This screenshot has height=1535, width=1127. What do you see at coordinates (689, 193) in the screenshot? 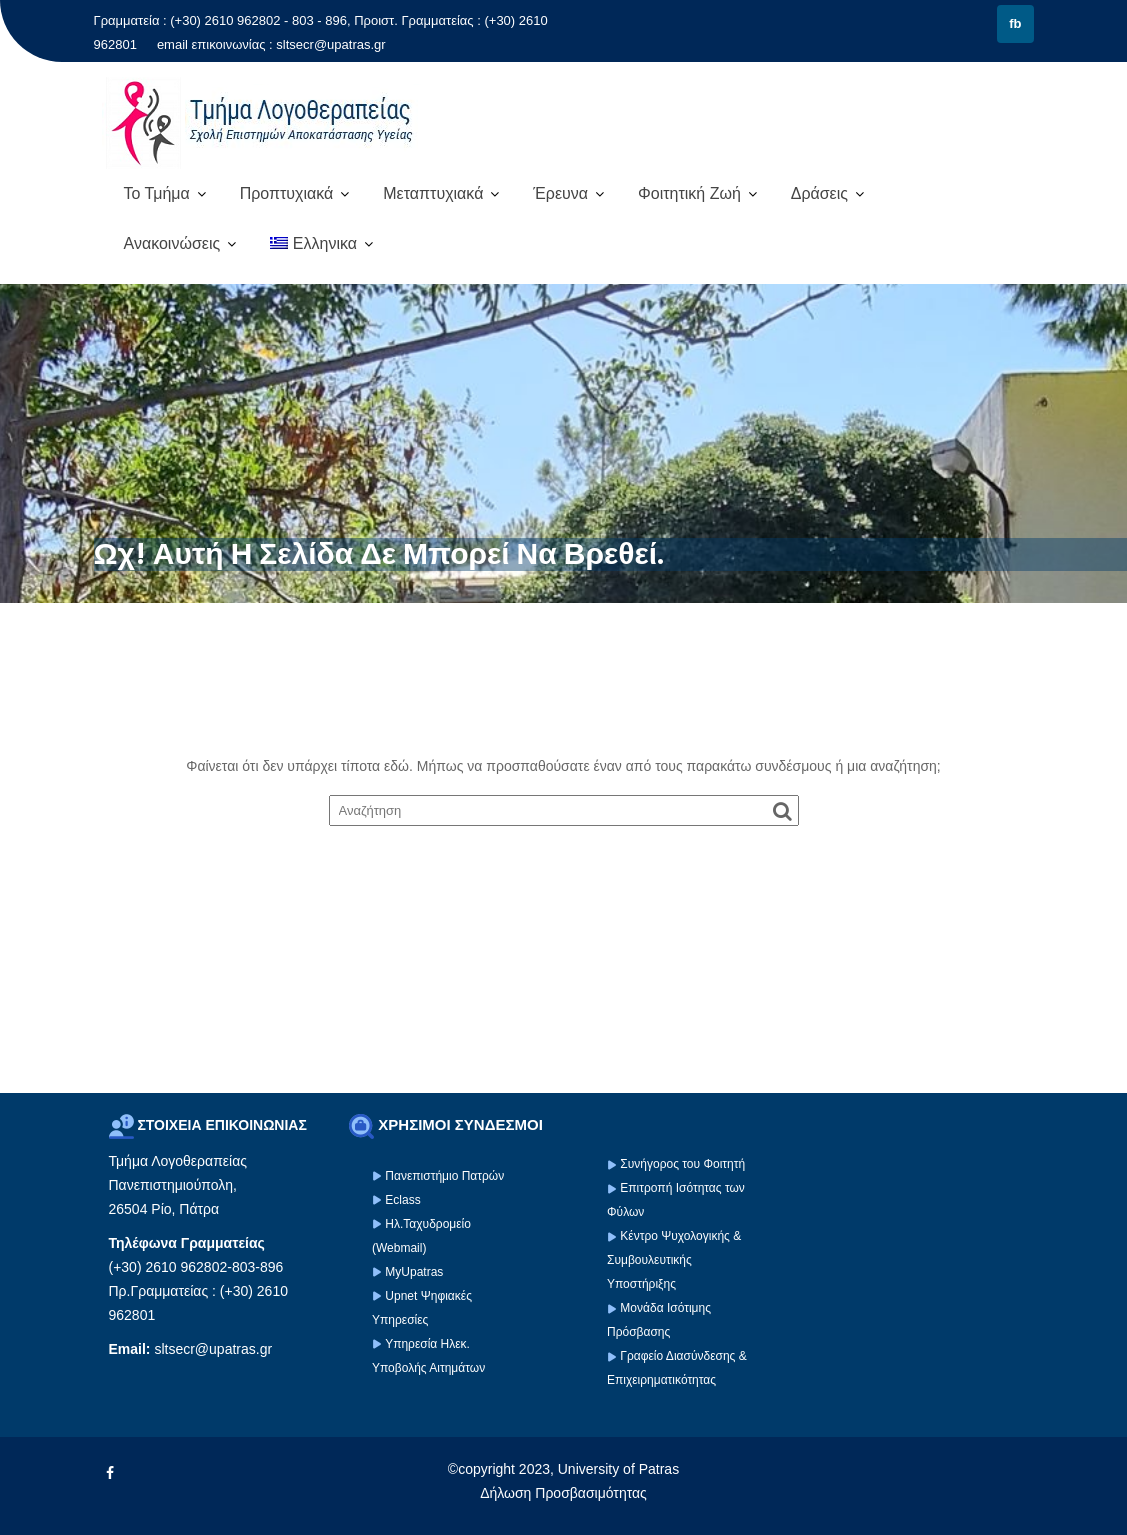
I see `Φοιτητική Ζωή` at bounding box center [689, 193].